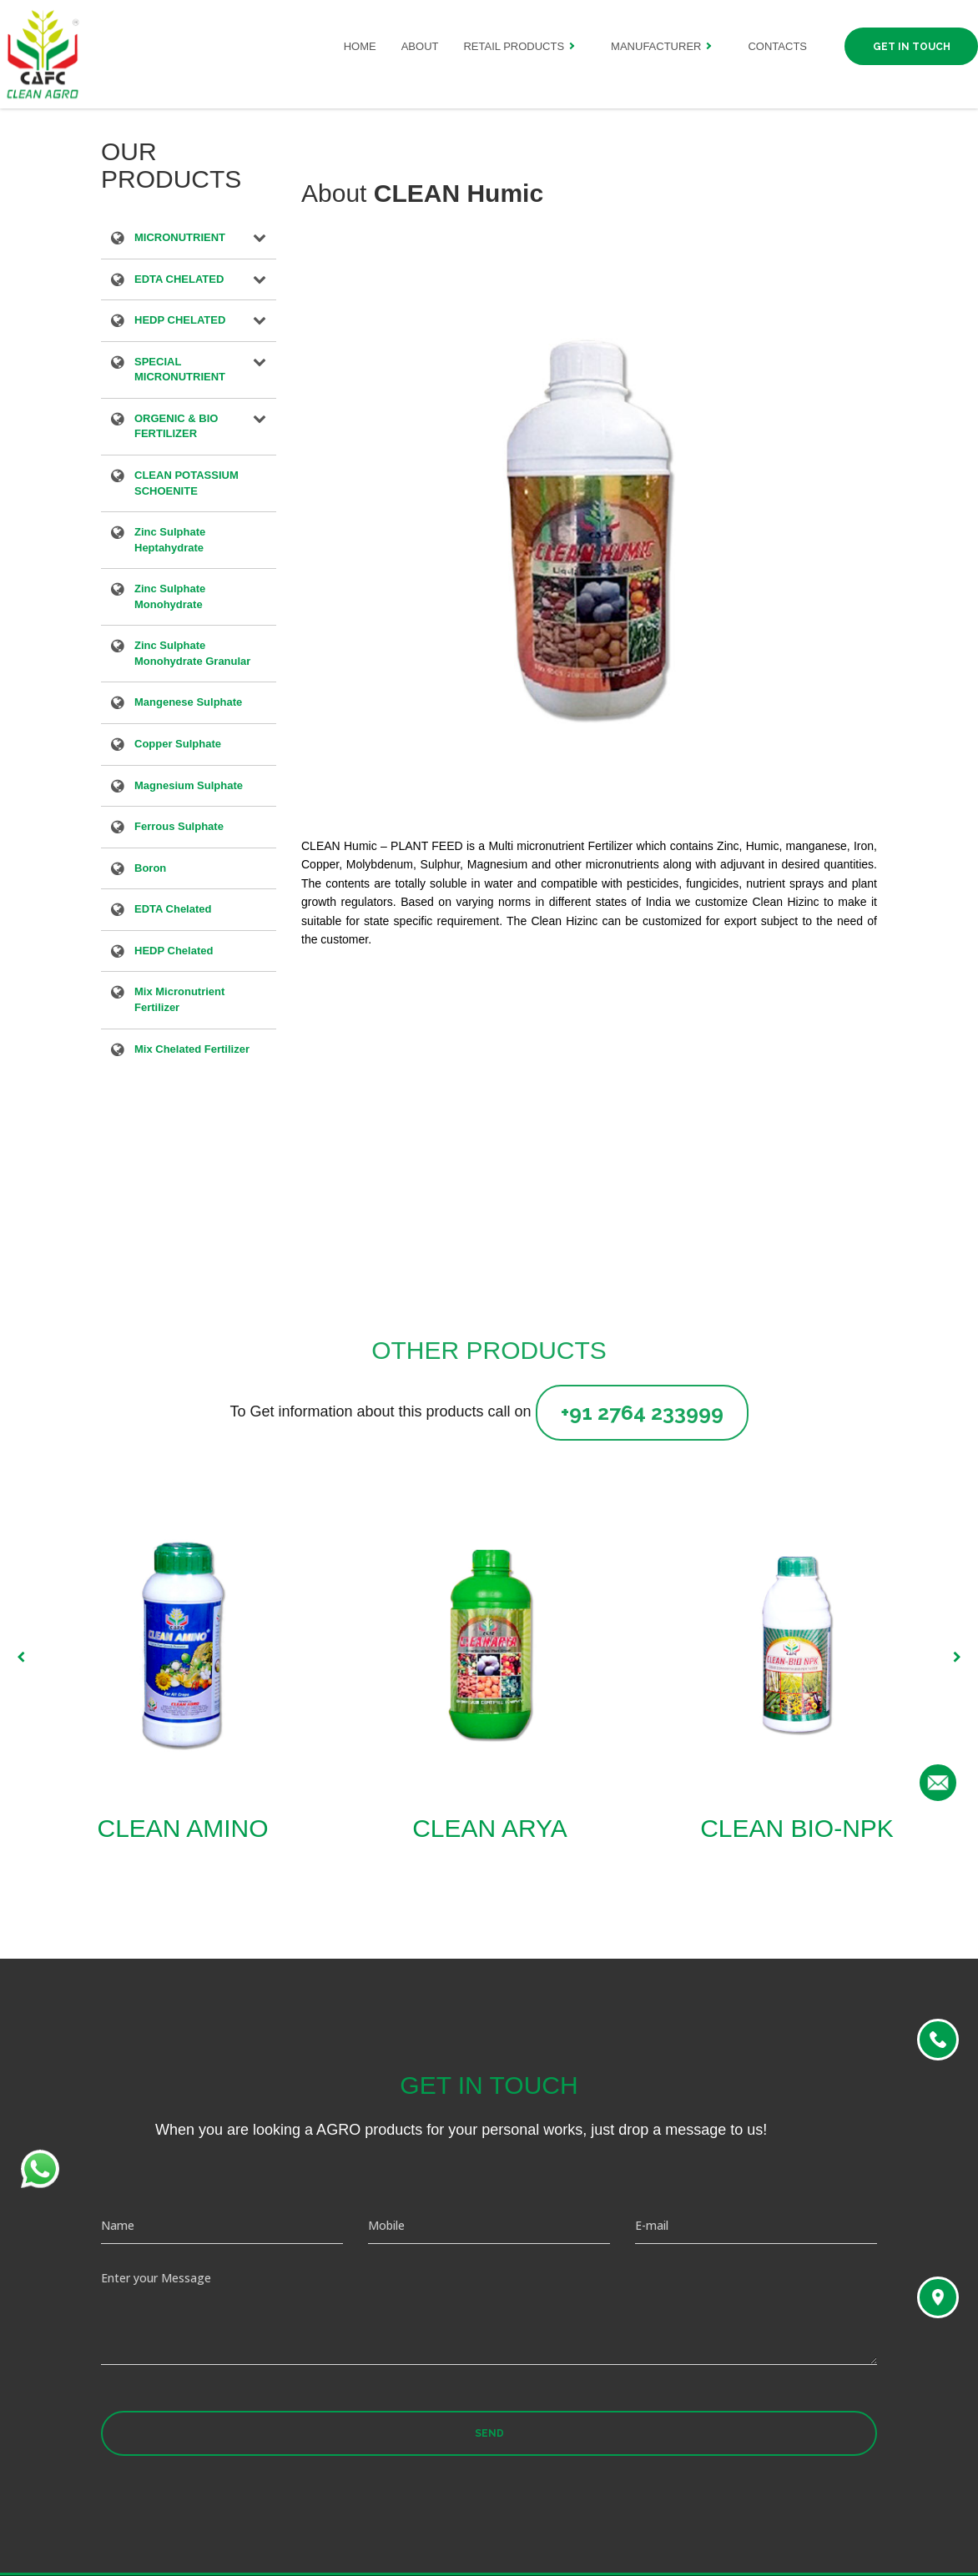 The image size is (978, 2576). I want to click on Zinc Sulphate Monohydrate, so click(169, 596).